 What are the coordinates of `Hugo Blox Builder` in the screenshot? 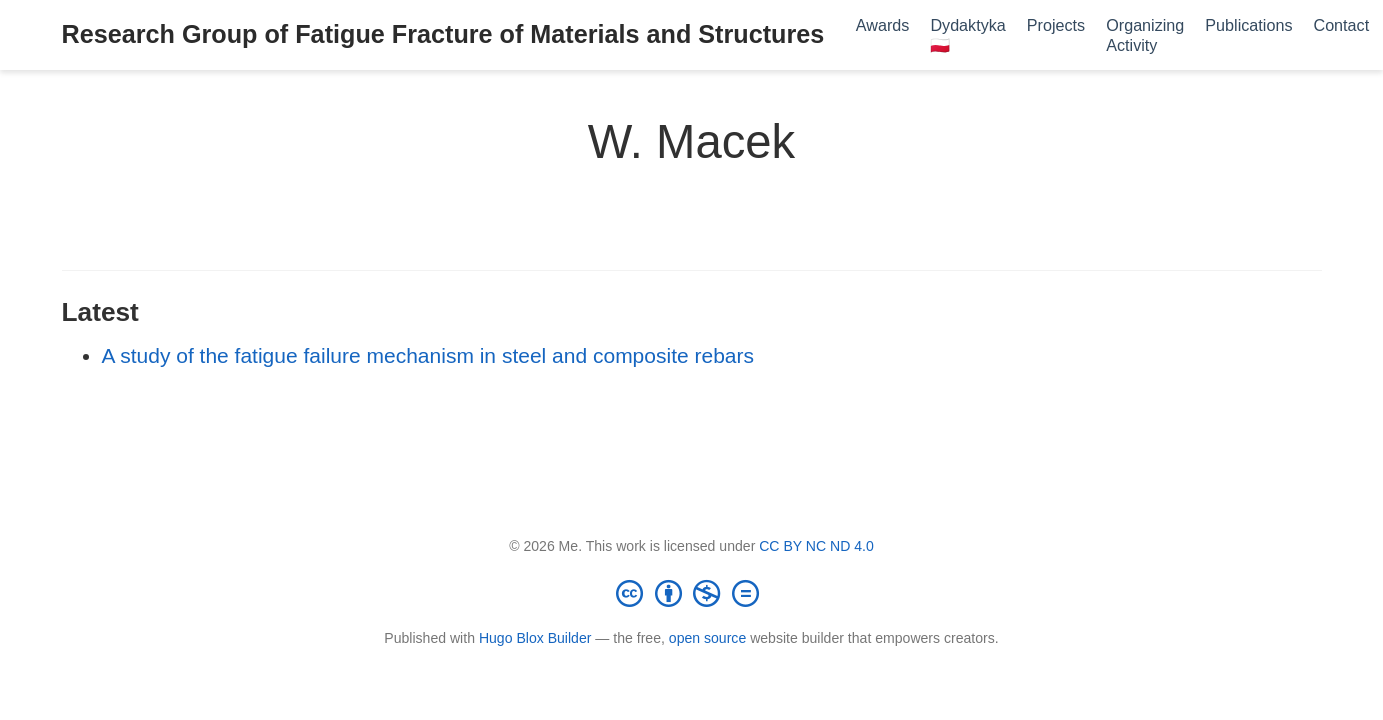 It's located at (535, 638).